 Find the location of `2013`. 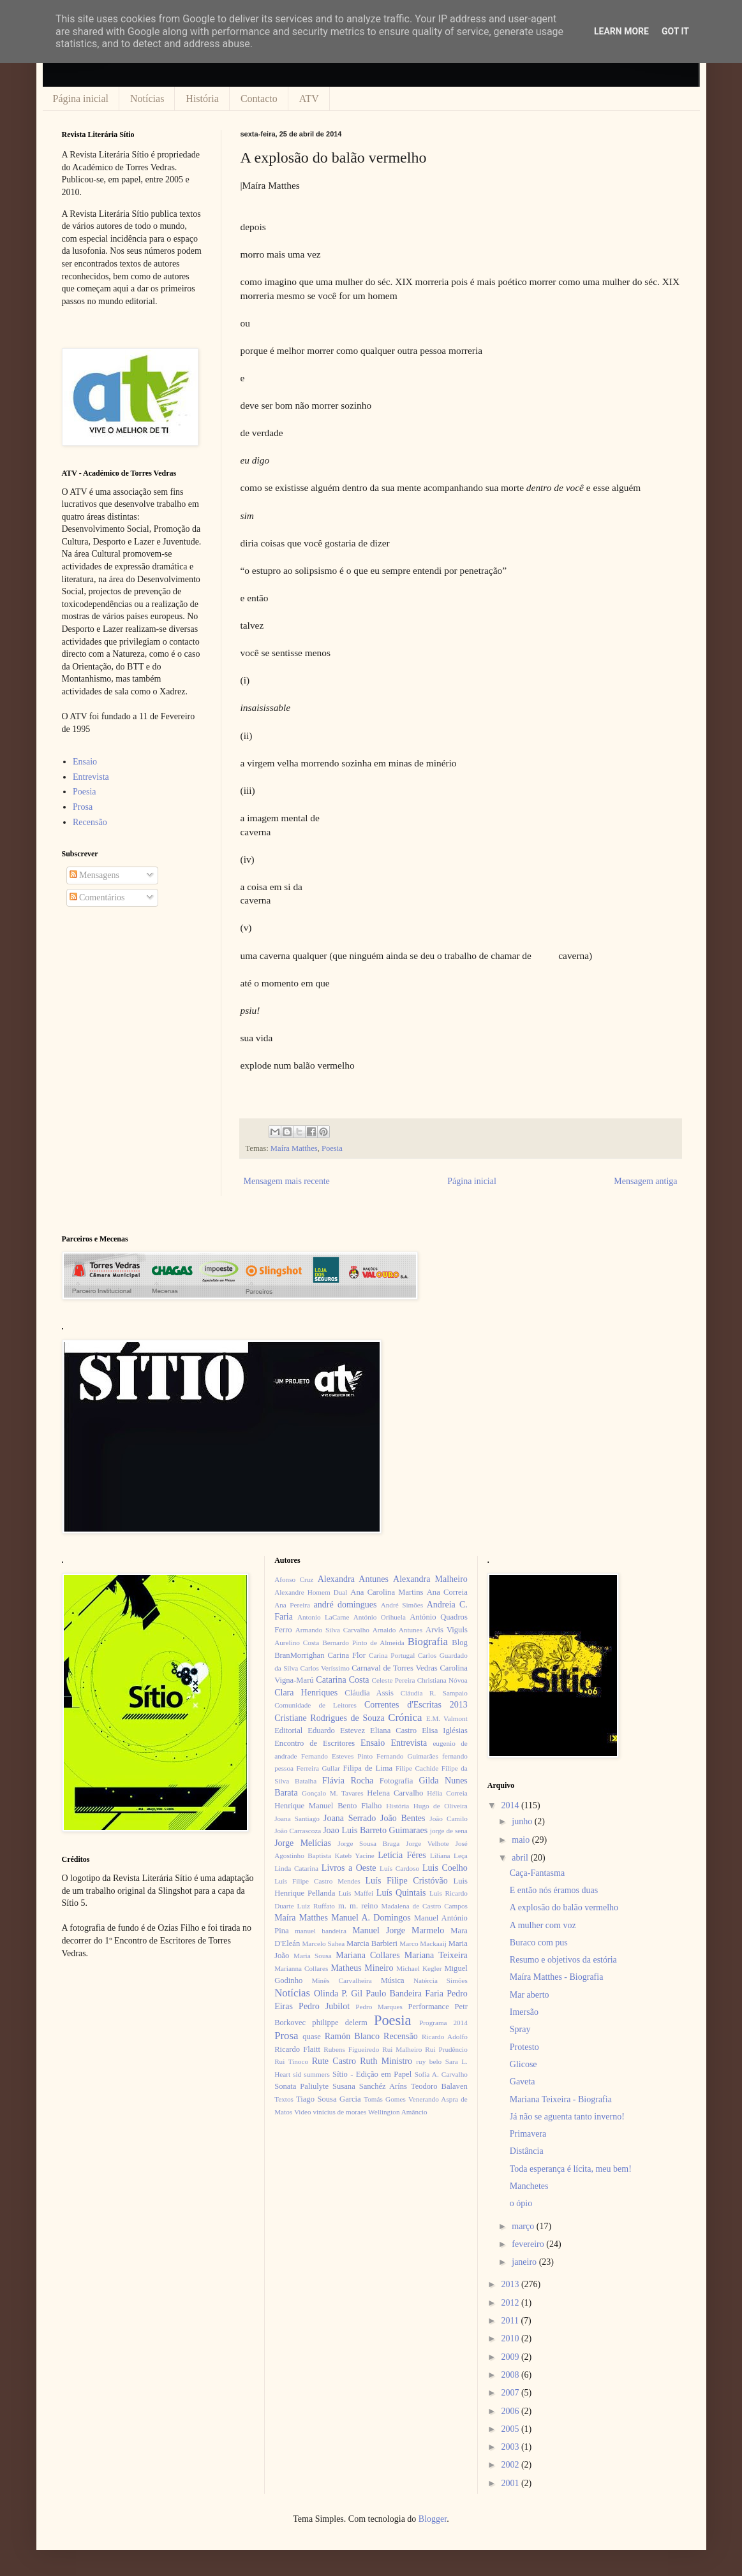

2013 is located at coordinates (511, 2284).